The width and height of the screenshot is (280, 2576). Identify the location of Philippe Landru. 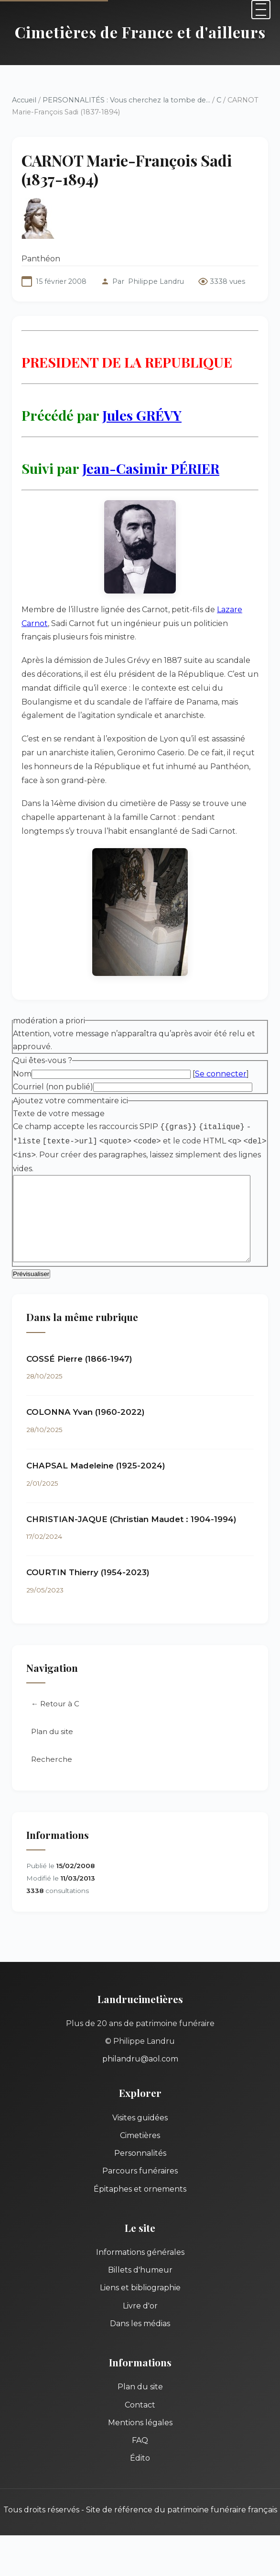
(156, 281).